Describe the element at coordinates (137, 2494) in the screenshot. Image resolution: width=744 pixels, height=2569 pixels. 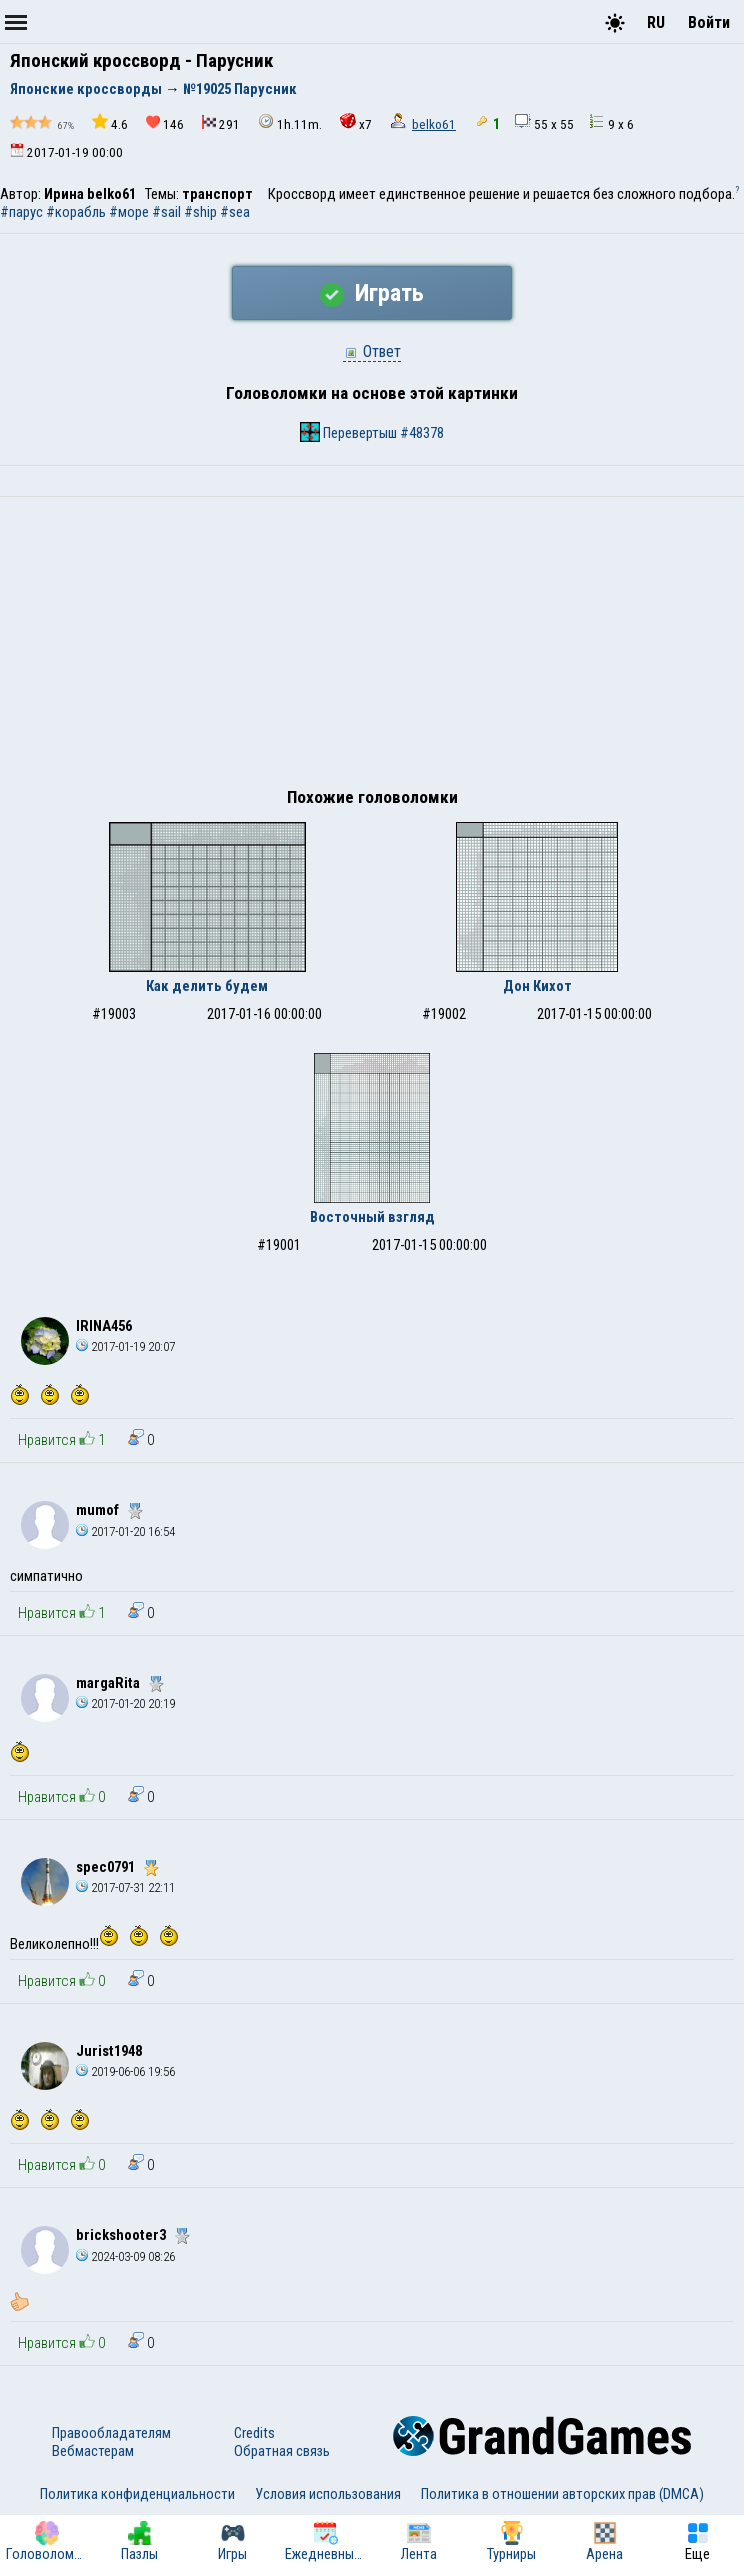
I see `Политика конфиденциальности` at that location.